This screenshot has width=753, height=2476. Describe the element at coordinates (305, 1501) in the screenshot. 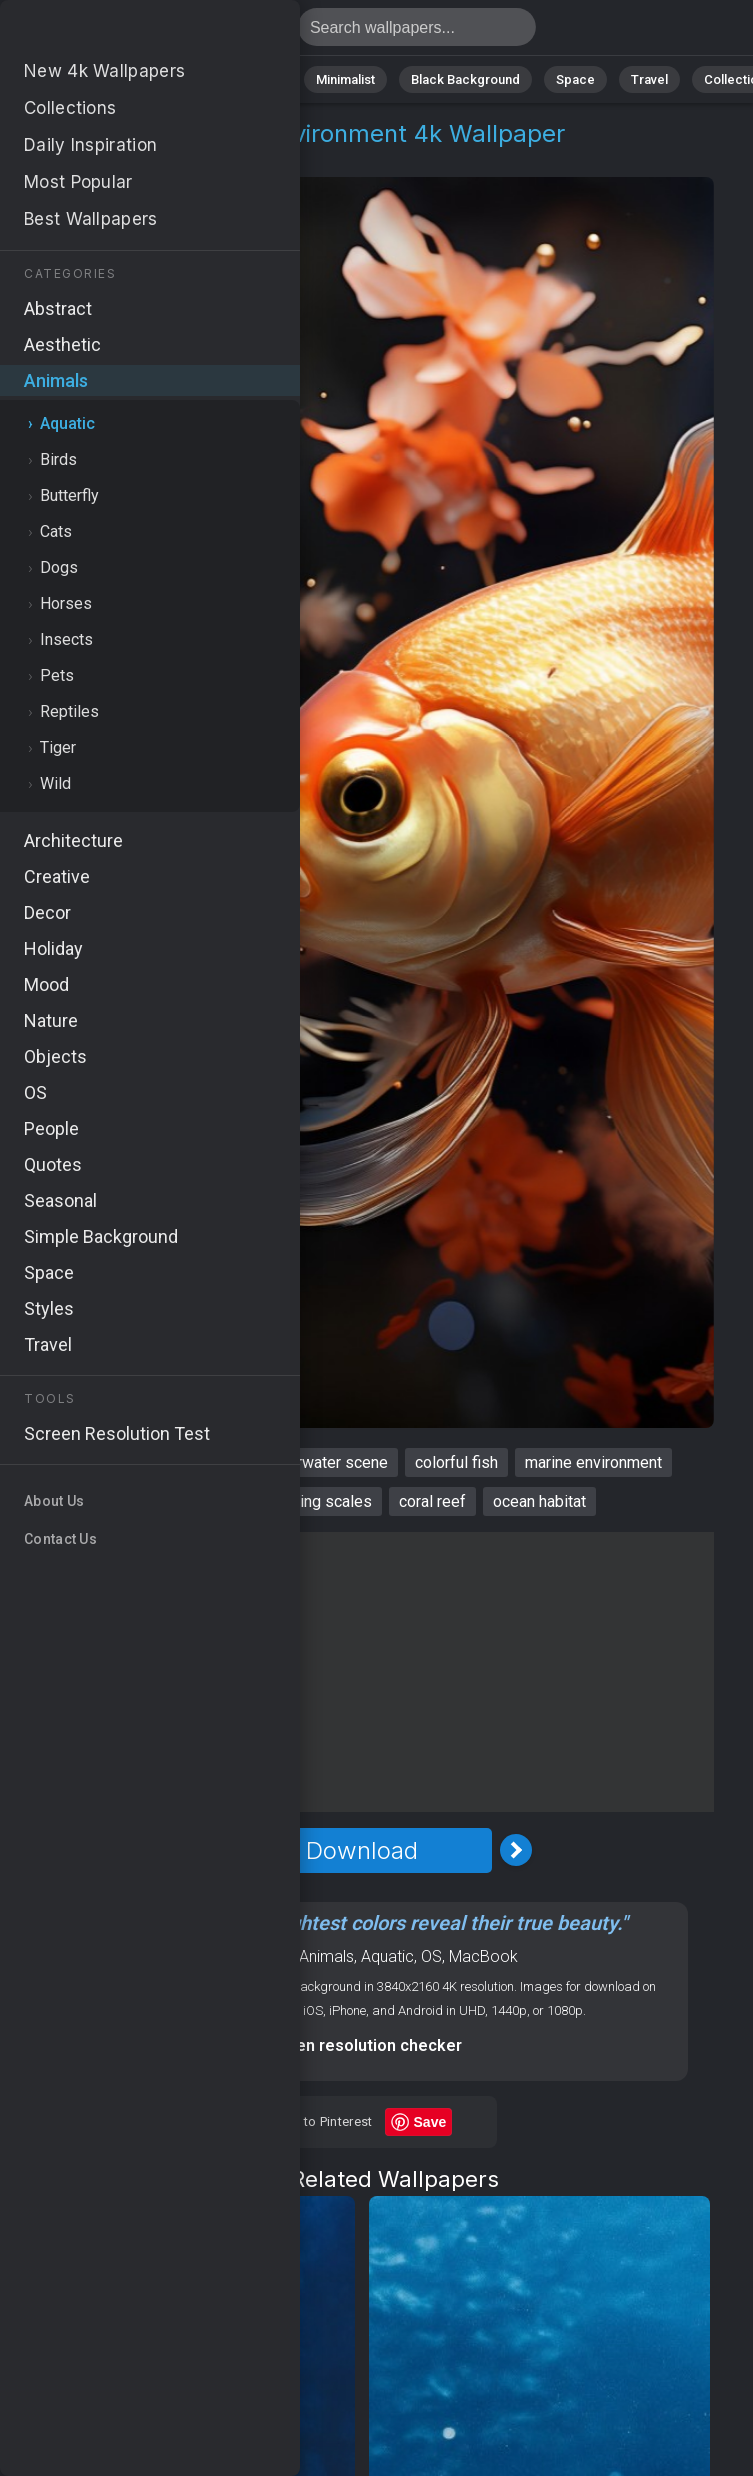

I see `shimmering scales` at that location.